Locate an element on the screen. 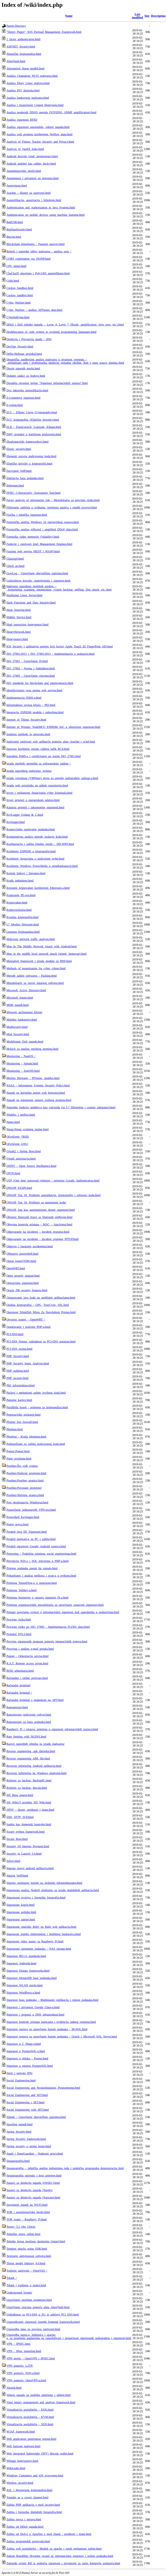 The image size is (166, 2576). Alternativni_threat_modeli.html is located at coordinates (25, 68).